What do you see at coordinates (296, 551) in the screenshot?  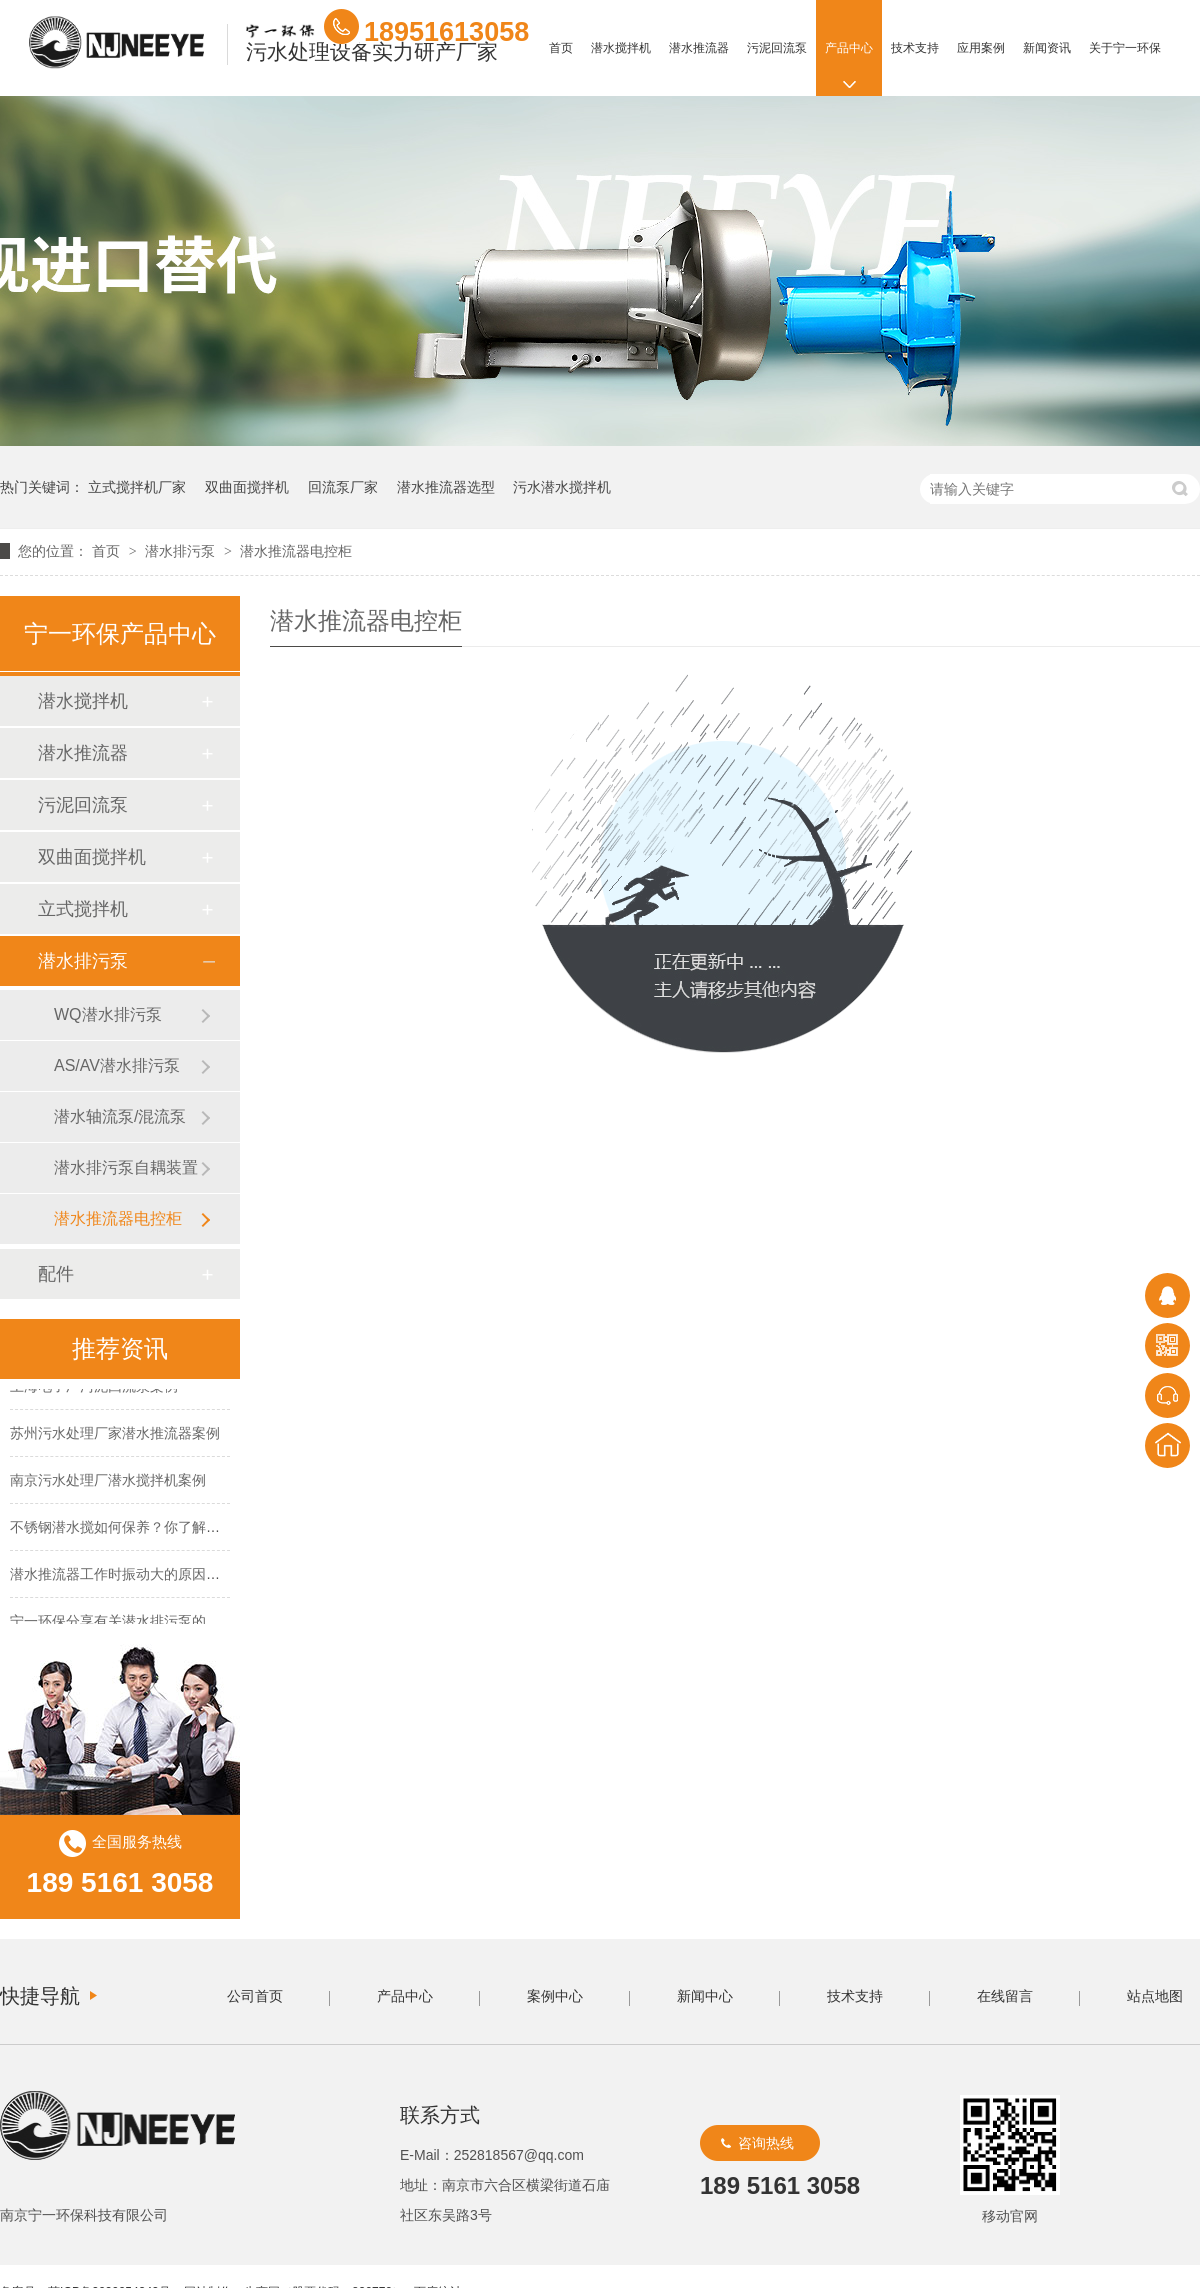 I see `潜水推流器电控柜` at bounding box center [296, 551].